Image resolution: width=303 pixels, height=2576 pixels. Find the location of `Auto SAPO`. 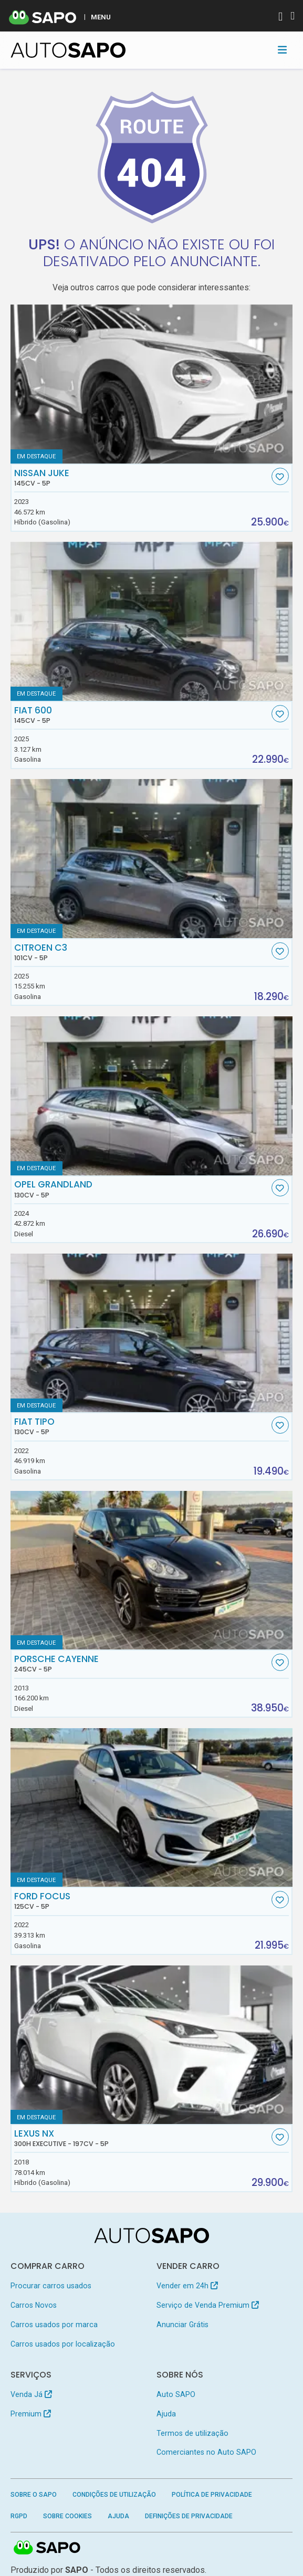

Auto SAPO is located at coordinates (175, 2394).